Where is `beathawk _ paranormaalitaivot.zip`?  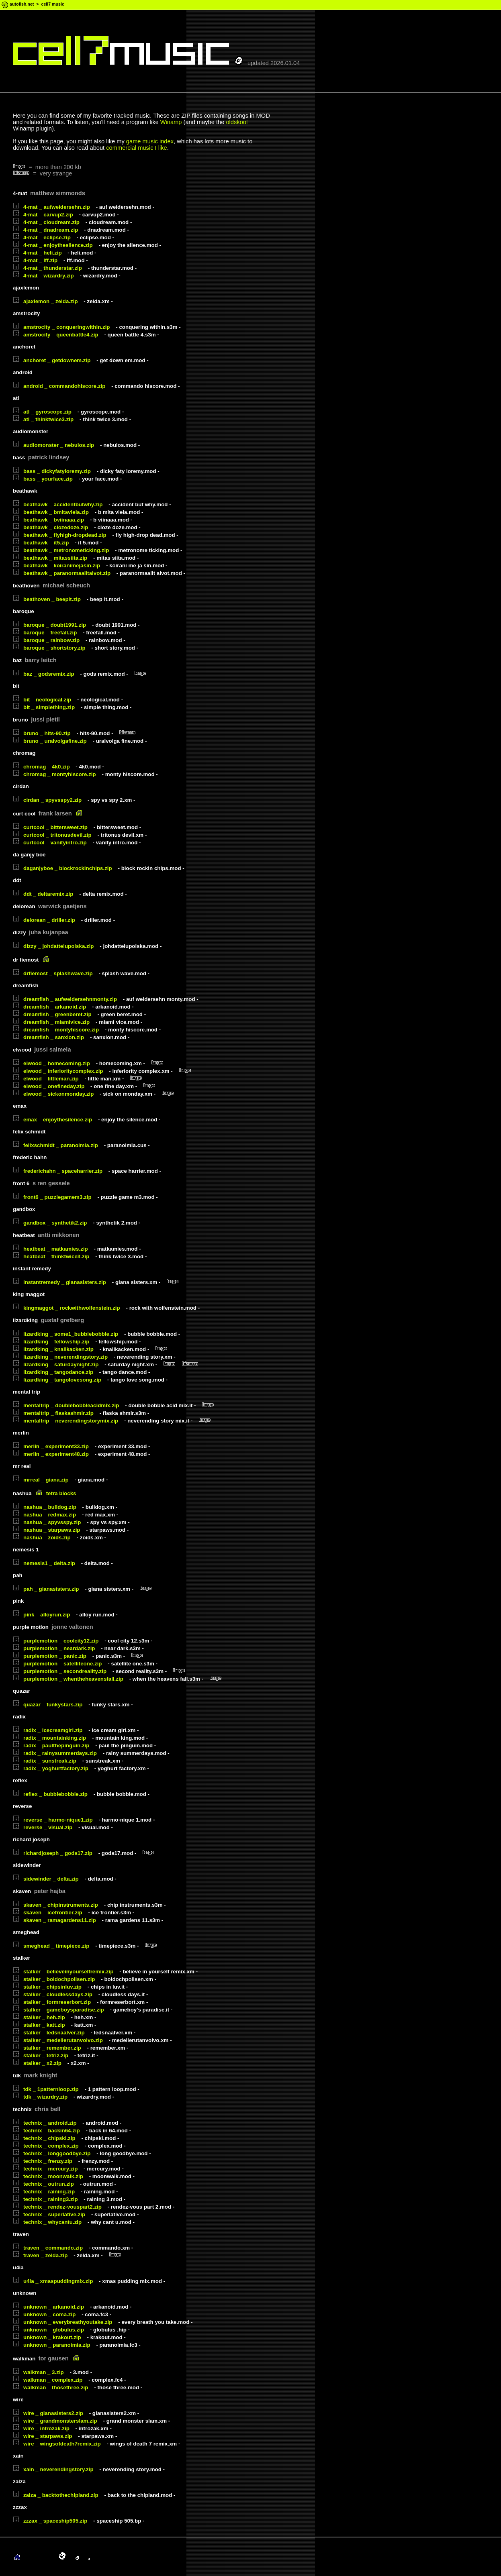 beathawk _ paranormaalitaivot.zip is located at coordinates (61, 573).